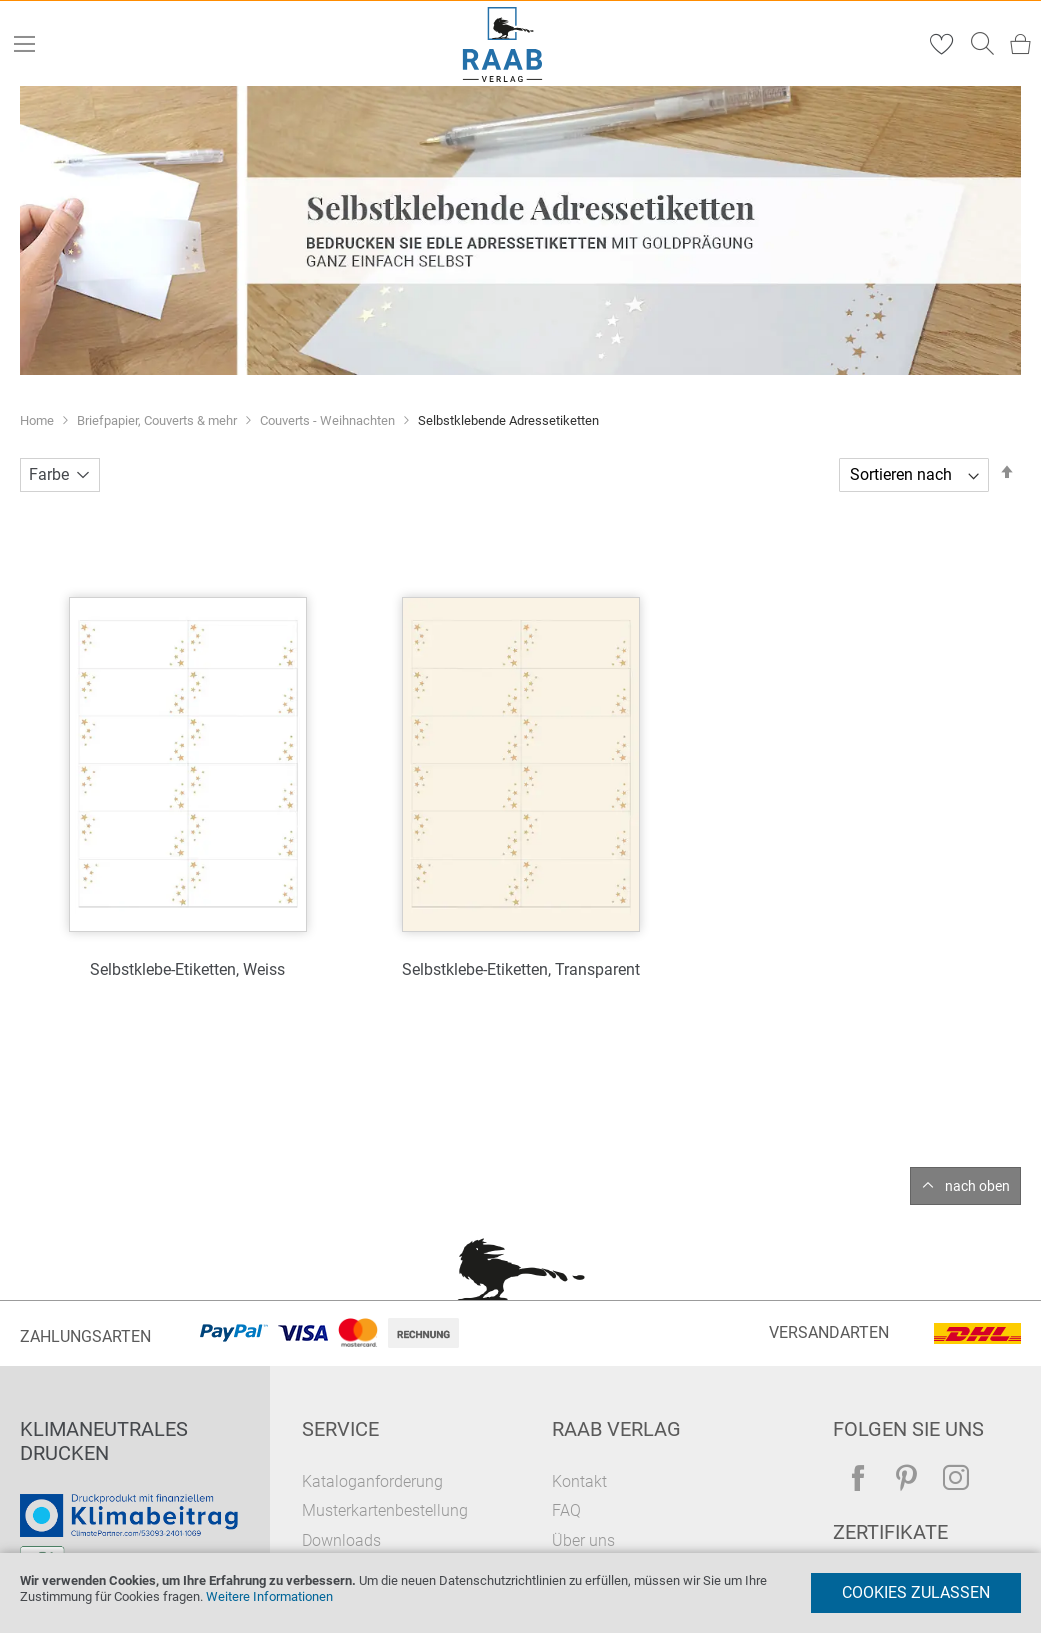 This screenshot has width=1041, height=1633. I want to click on Weitere Informationen, so click(269, 1596).